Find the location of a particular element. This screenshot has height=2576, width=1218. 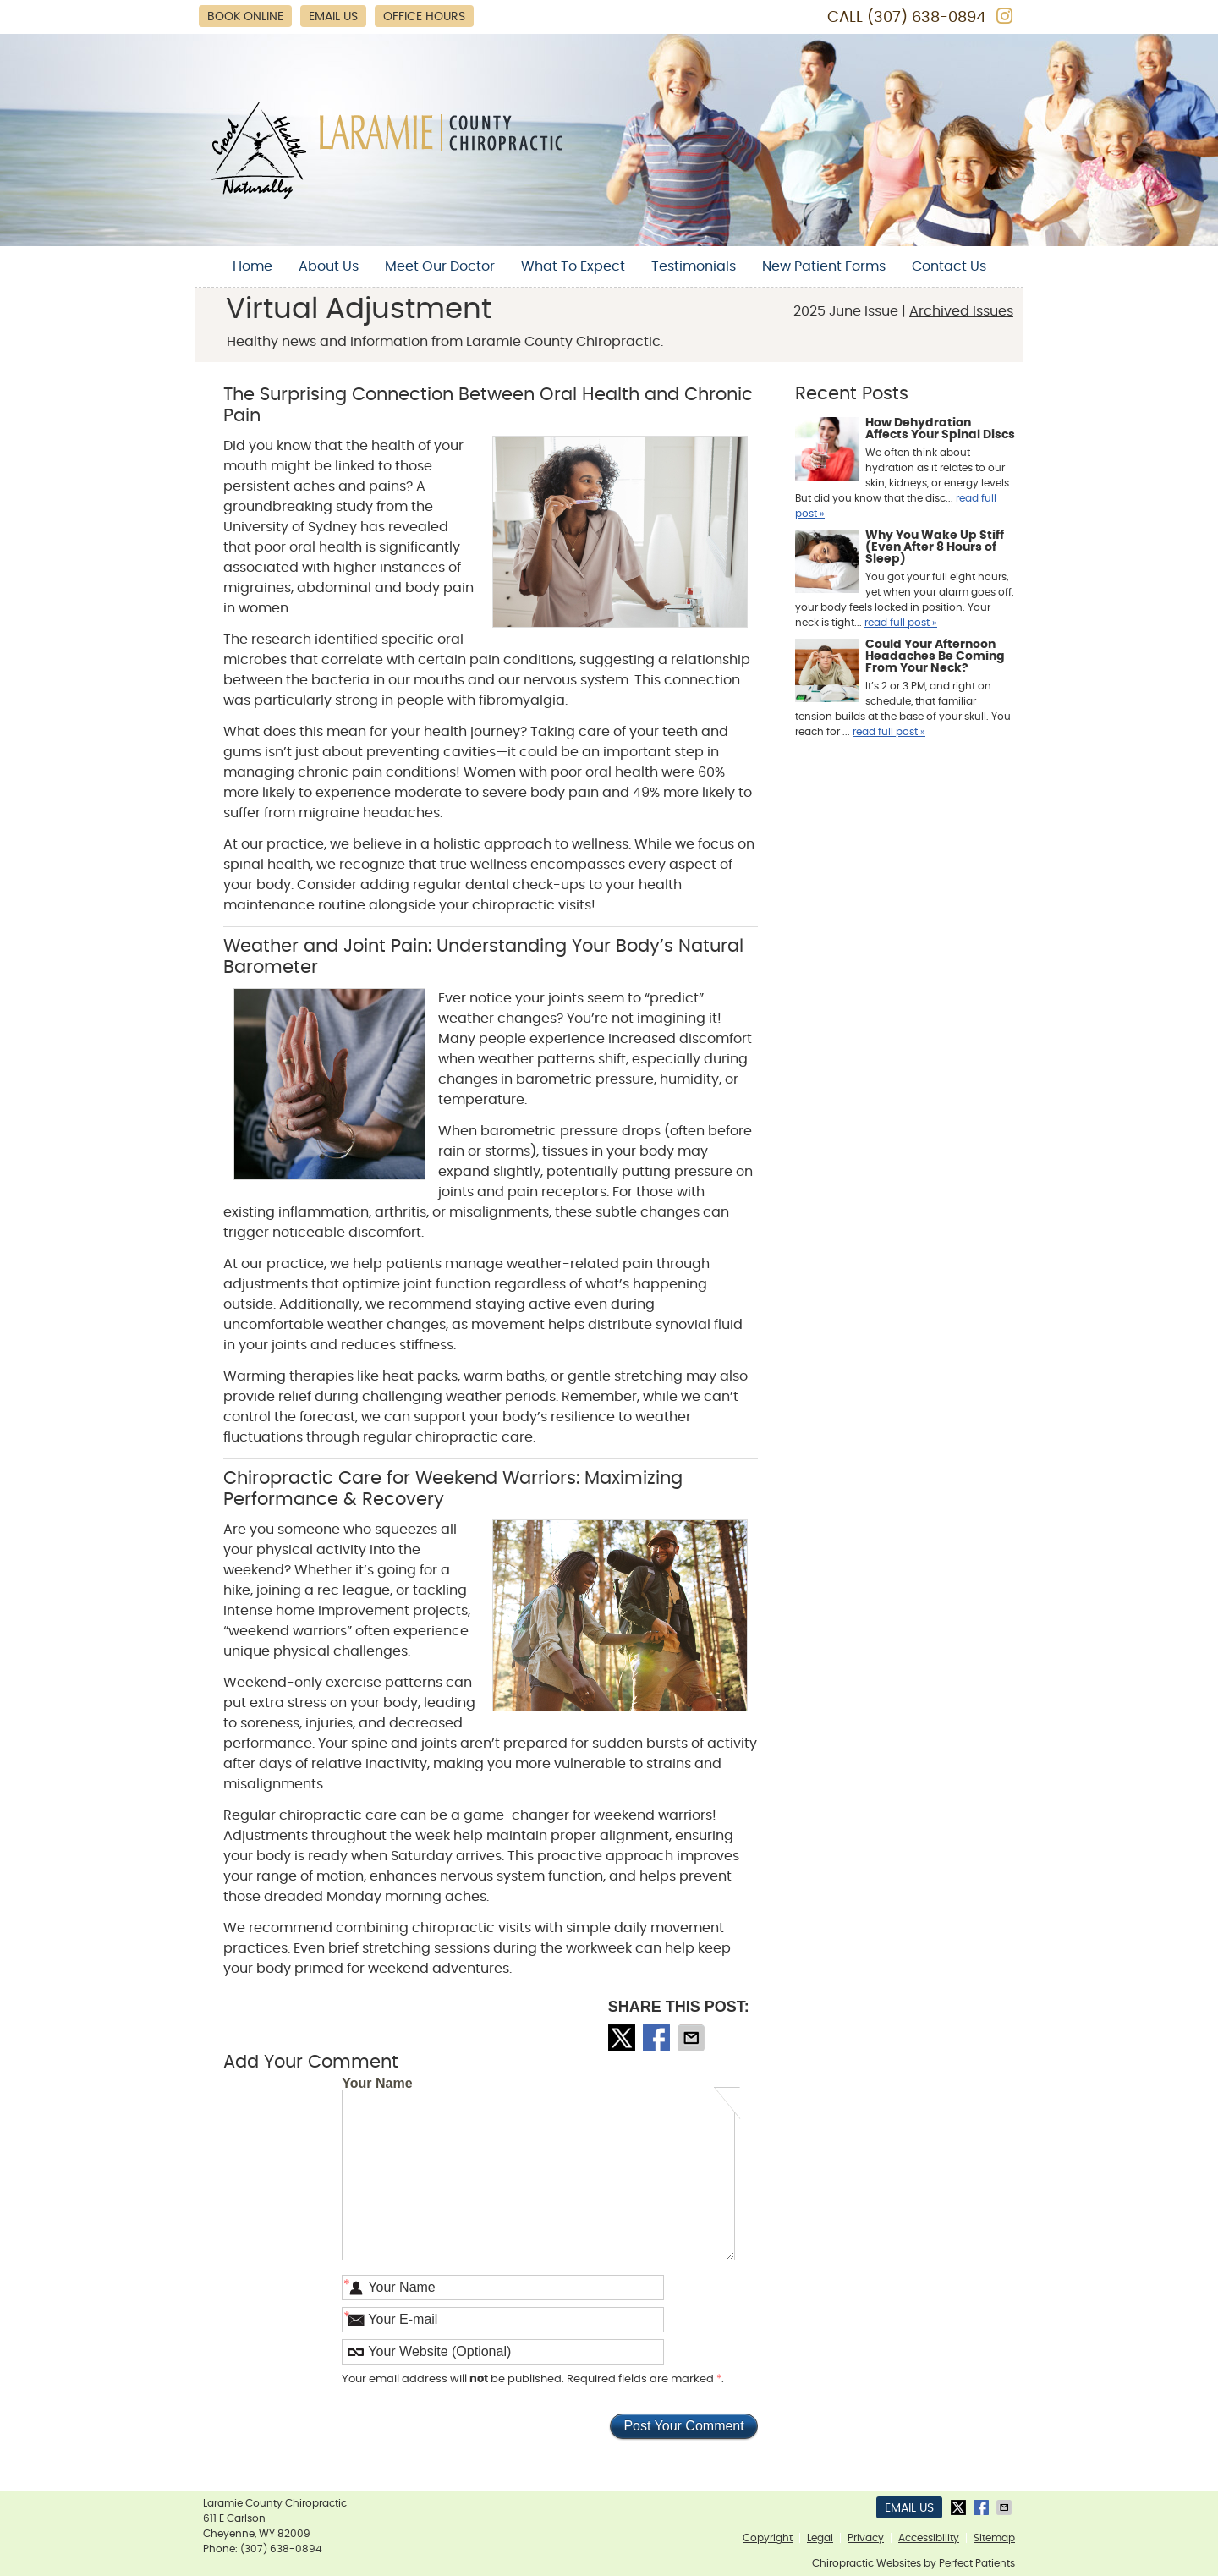

Archived Issues is located at coordinates (961, 311).